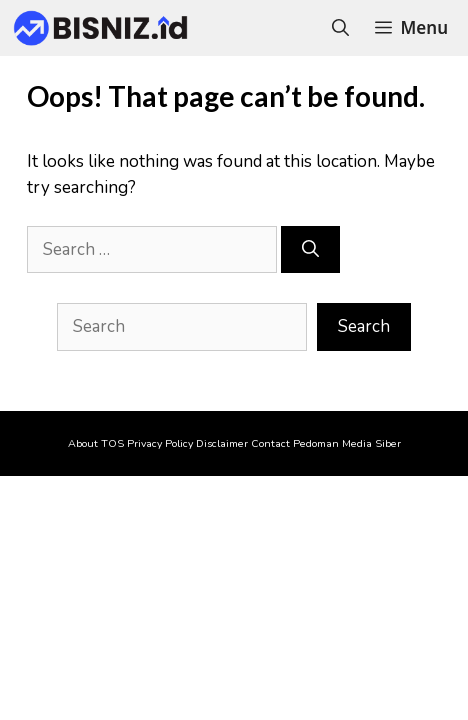 The image size is (468, 720). What do you see at coordinates (222, 443) in the screenshot?
I see `Disclaimer` at bounding box center [222, 443].